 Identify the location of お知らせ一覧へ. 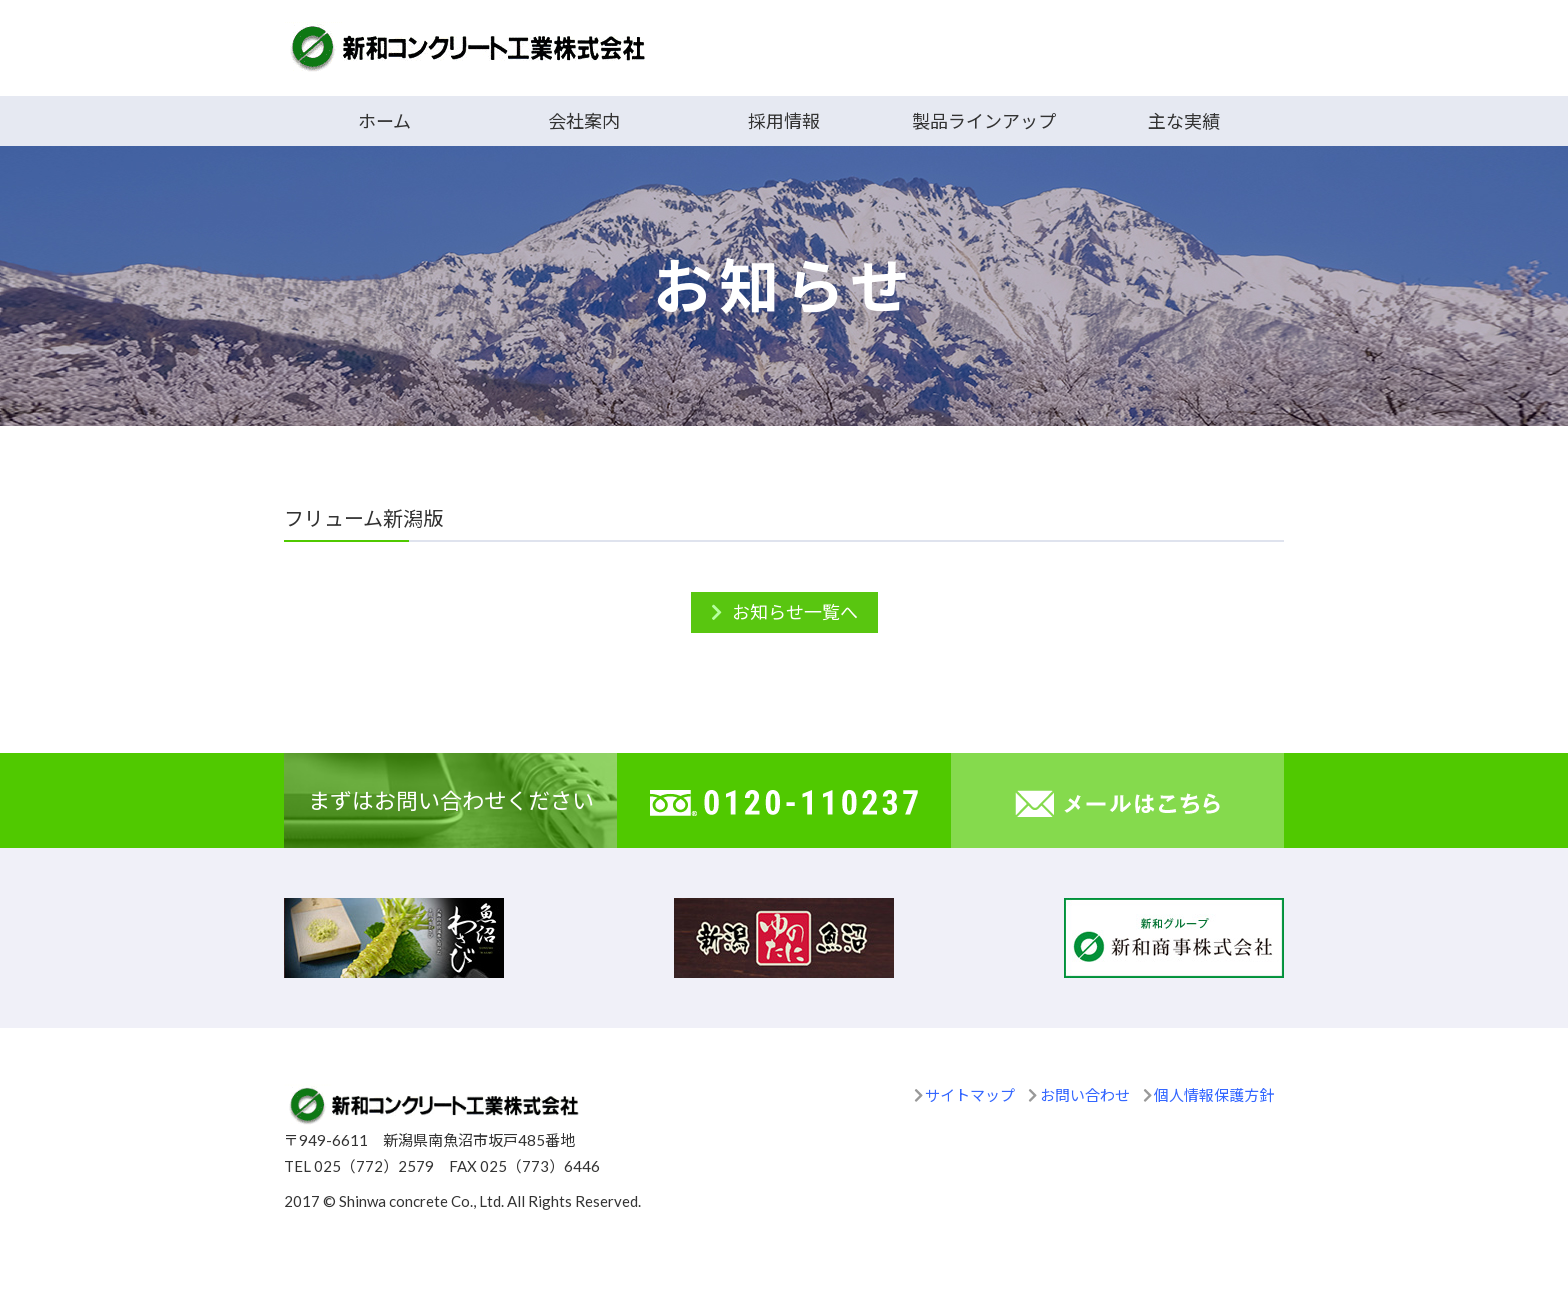
(795, 612).